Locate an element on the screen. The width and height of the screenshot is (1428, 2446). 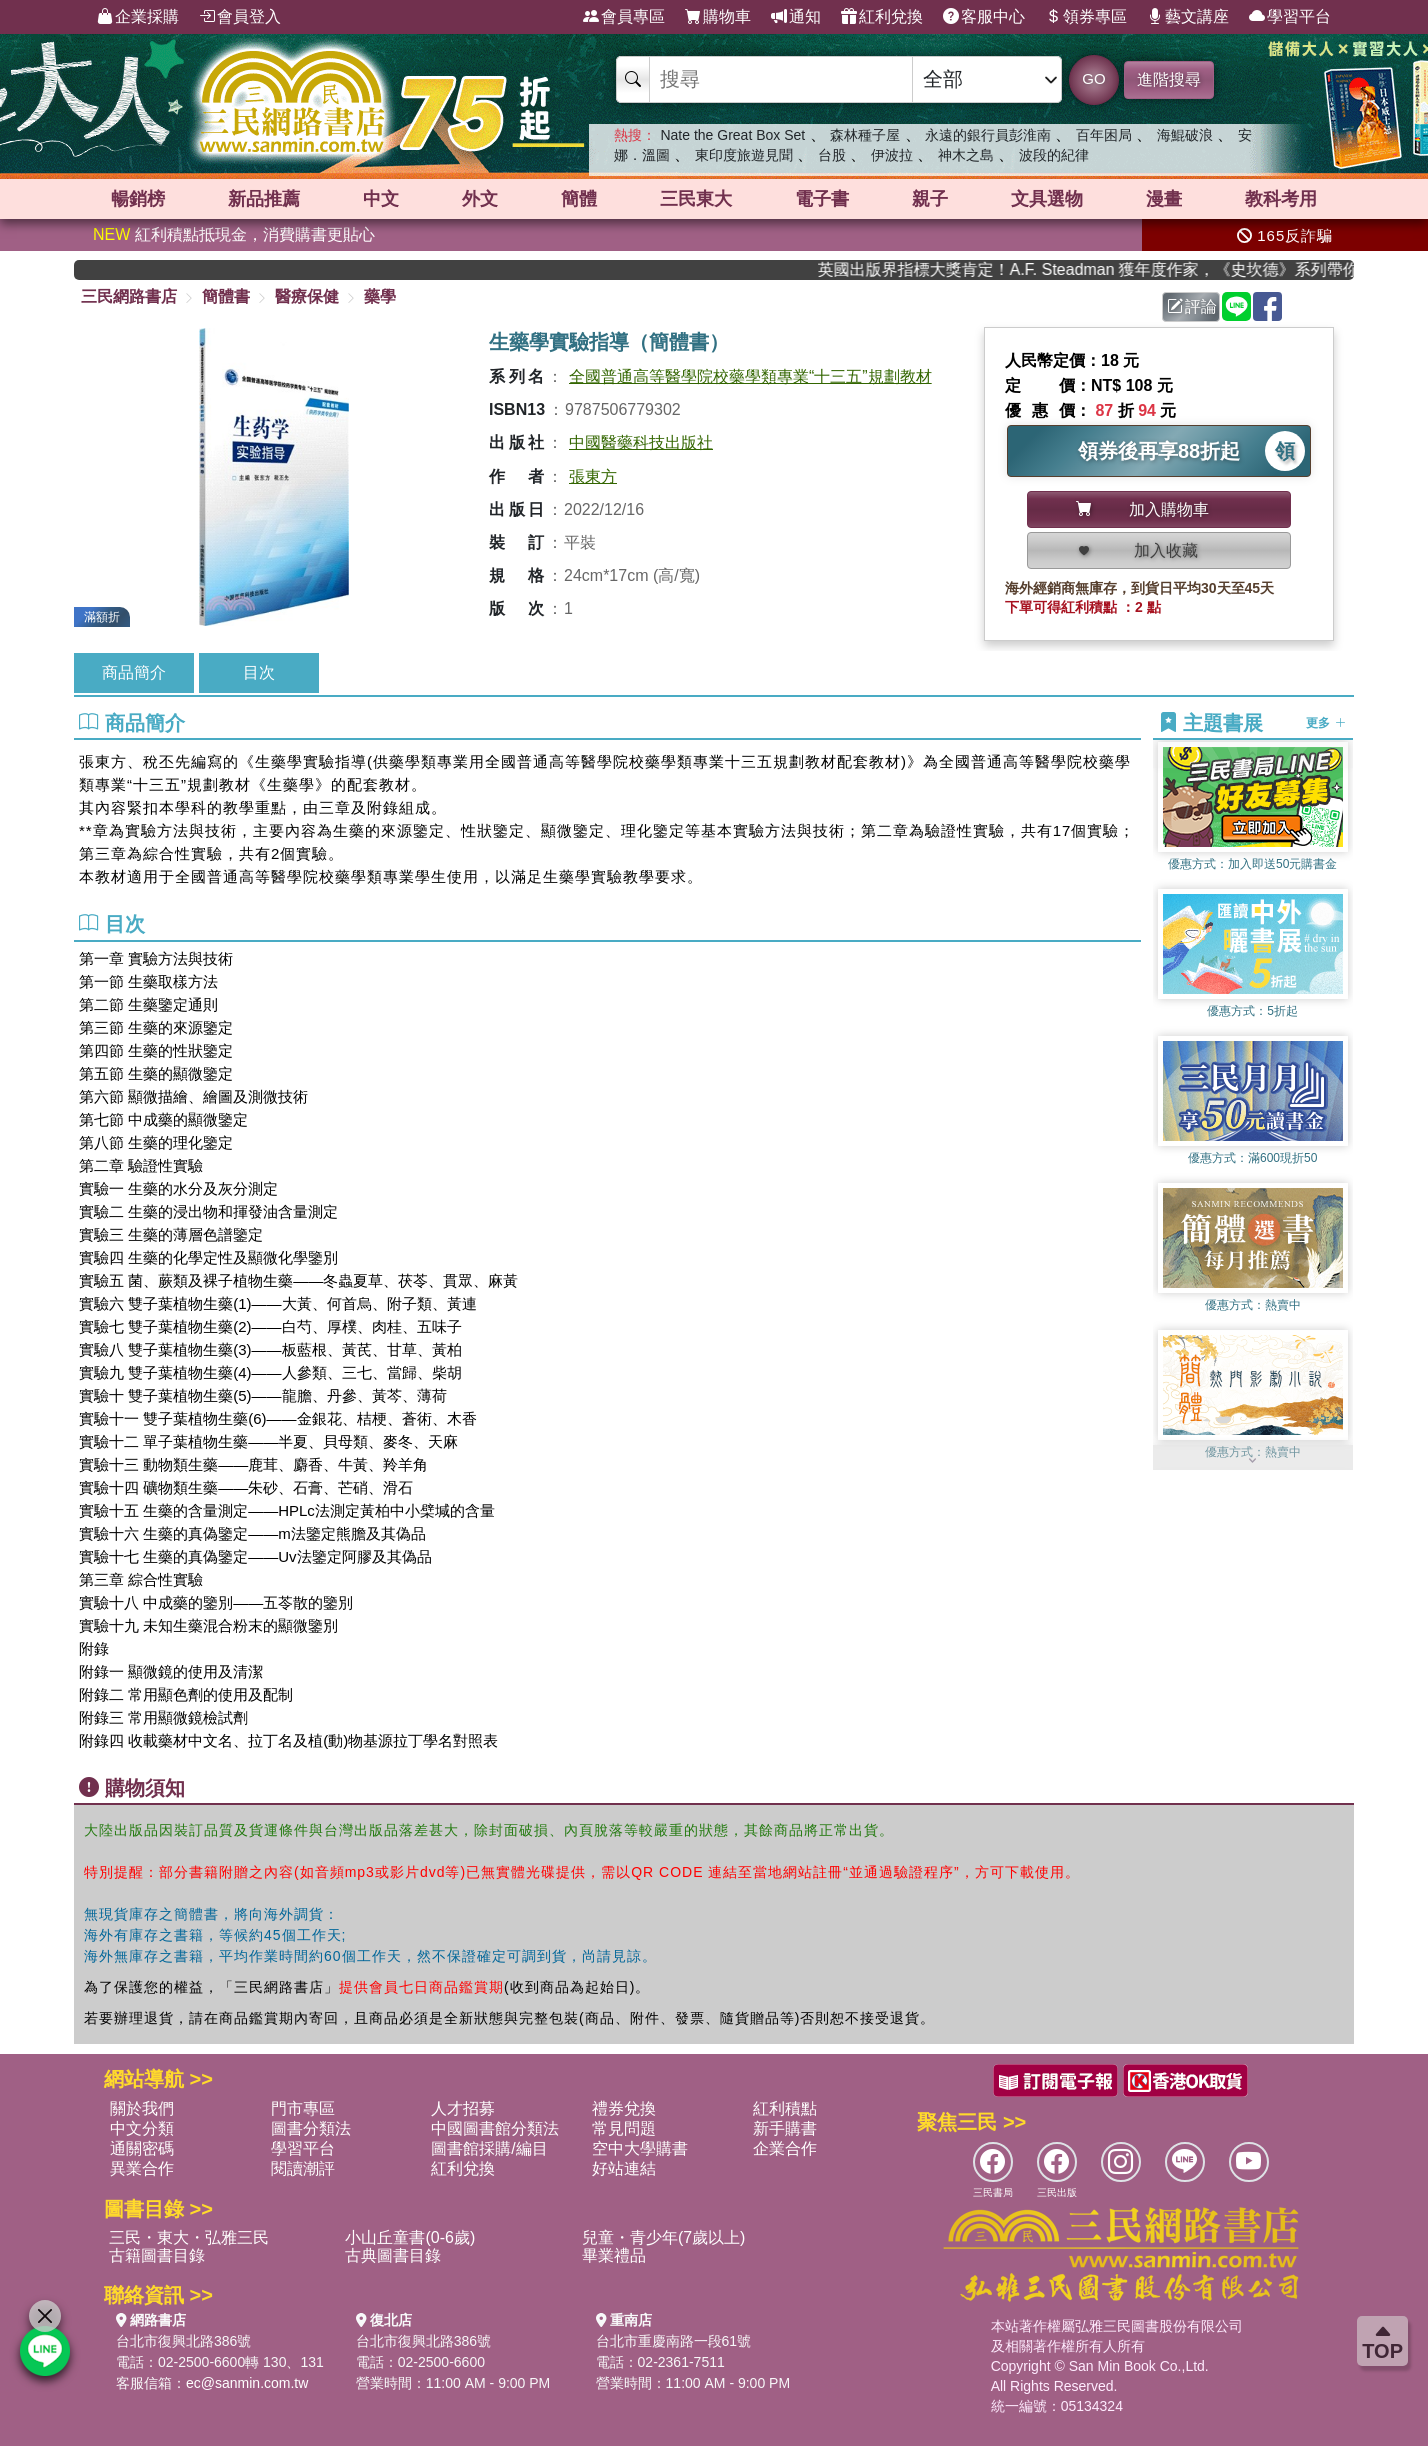
新品 is located at coordinates (264, 199).